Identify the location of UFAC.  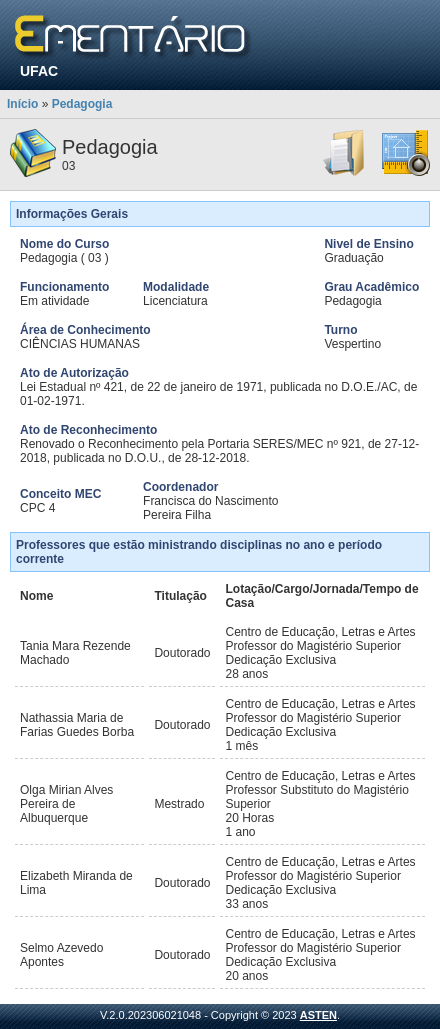
(39, 71).